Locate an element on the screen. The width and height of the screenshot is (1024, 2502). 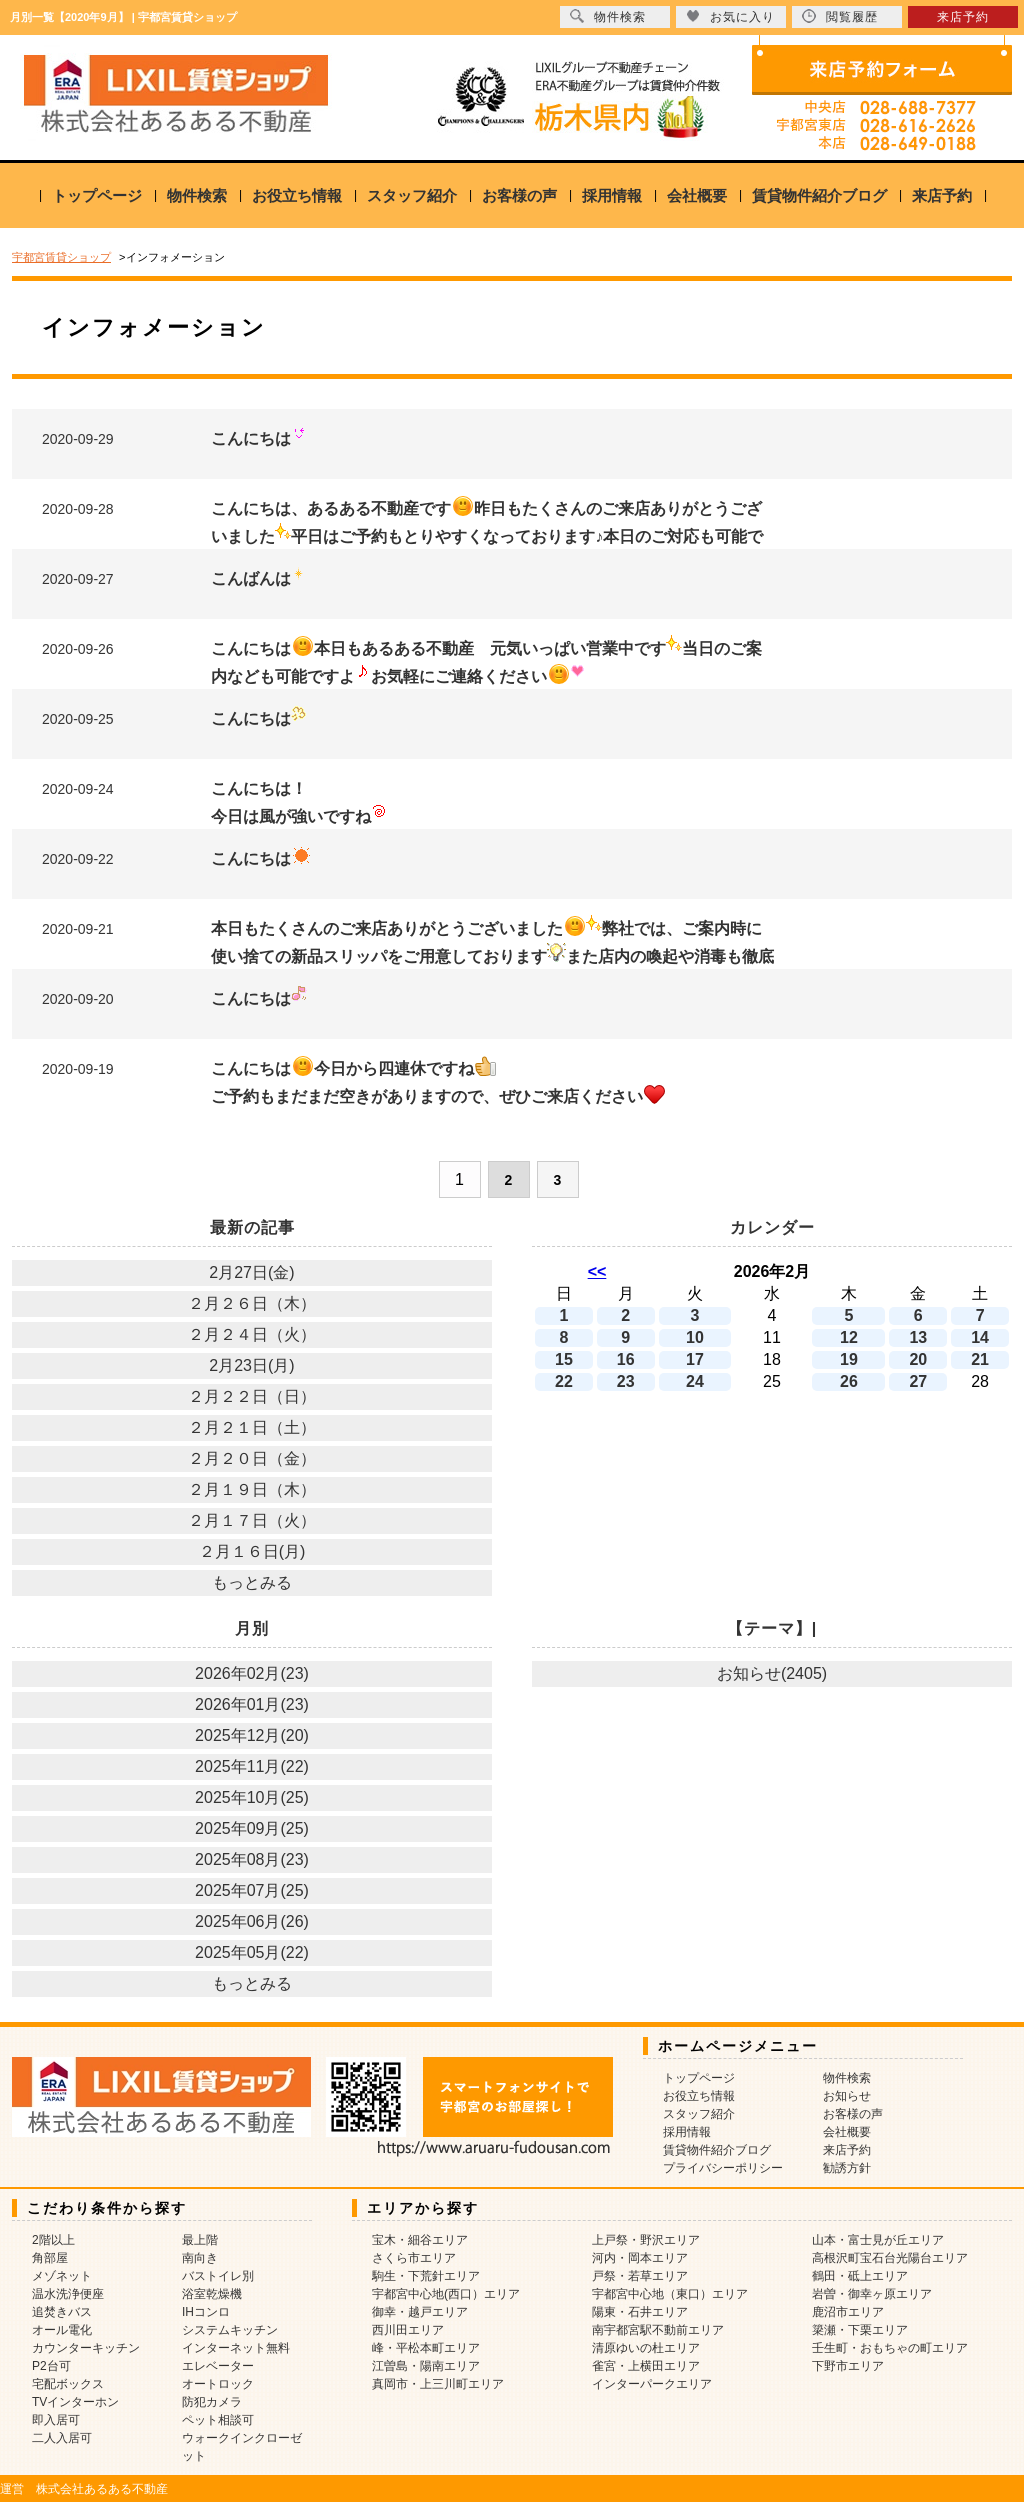
システムキッチン is located at coordinates (230, 2330).